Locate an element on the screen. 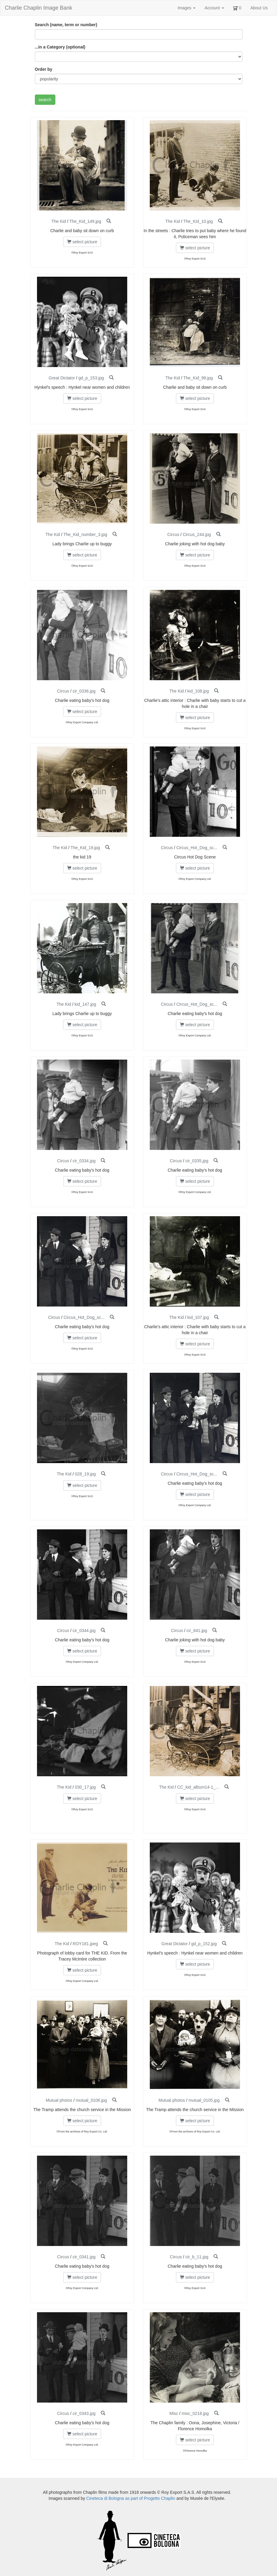 The height and width of the screenshot is (2576, 277). kid_107.jpg is located at coordinates (198, 1317).